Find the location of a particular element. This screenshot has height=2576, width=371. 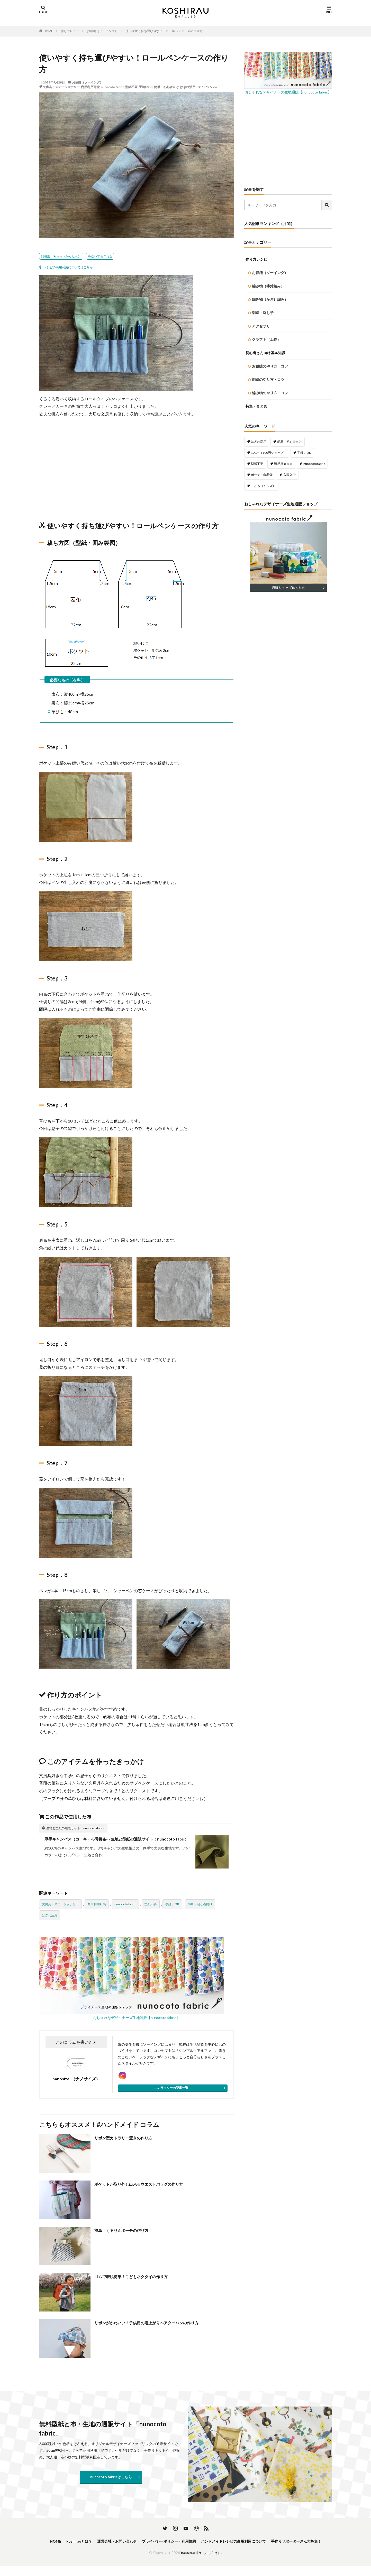

型紙不要 is located at coordinates (131, 87).